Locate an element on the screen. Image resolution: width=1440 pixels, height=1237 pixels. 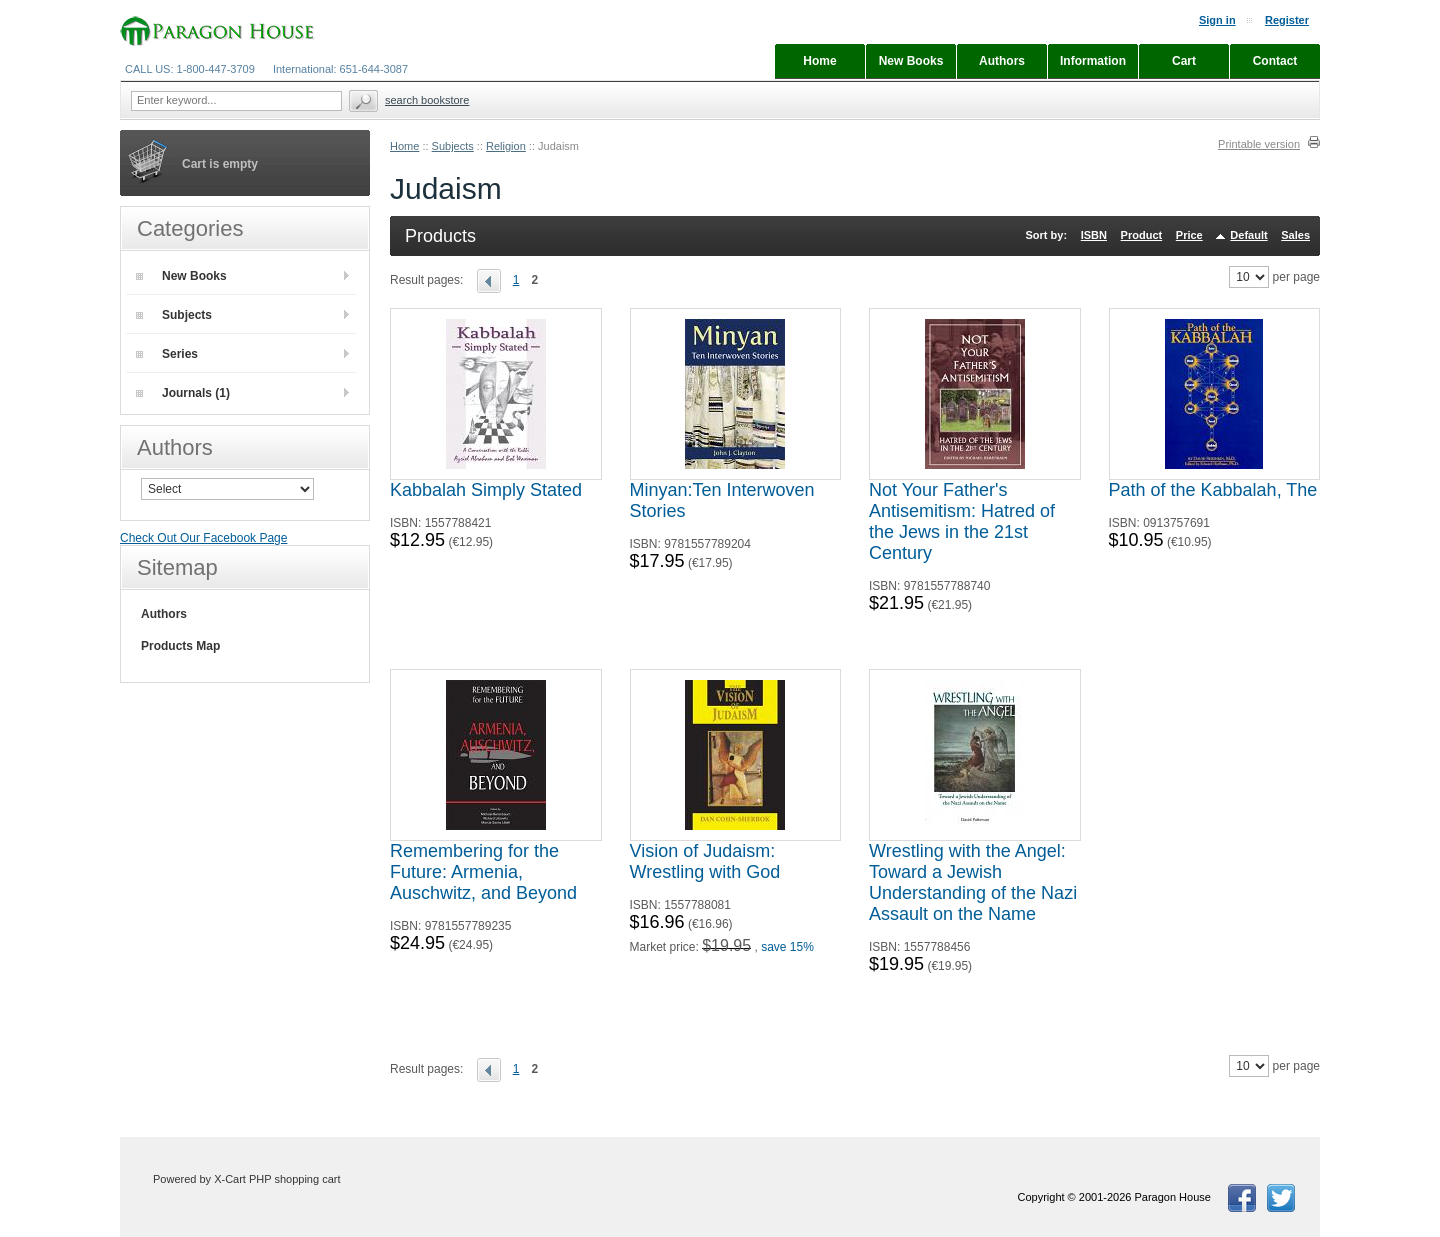
Not Your Father's Antisemitism: Hatred of the Jews in the 21st Century is located at coordinates (962, 521).